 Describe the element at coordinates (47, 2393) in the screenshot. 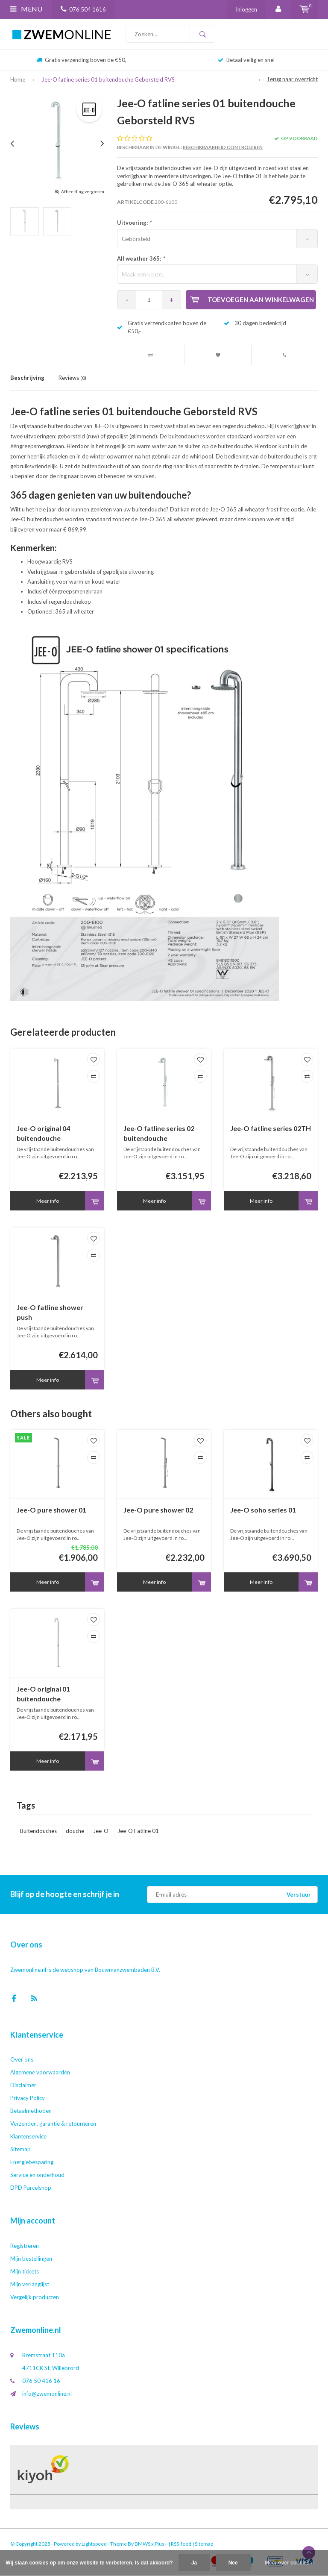

I see `info@zwemonline.nl` at that location.